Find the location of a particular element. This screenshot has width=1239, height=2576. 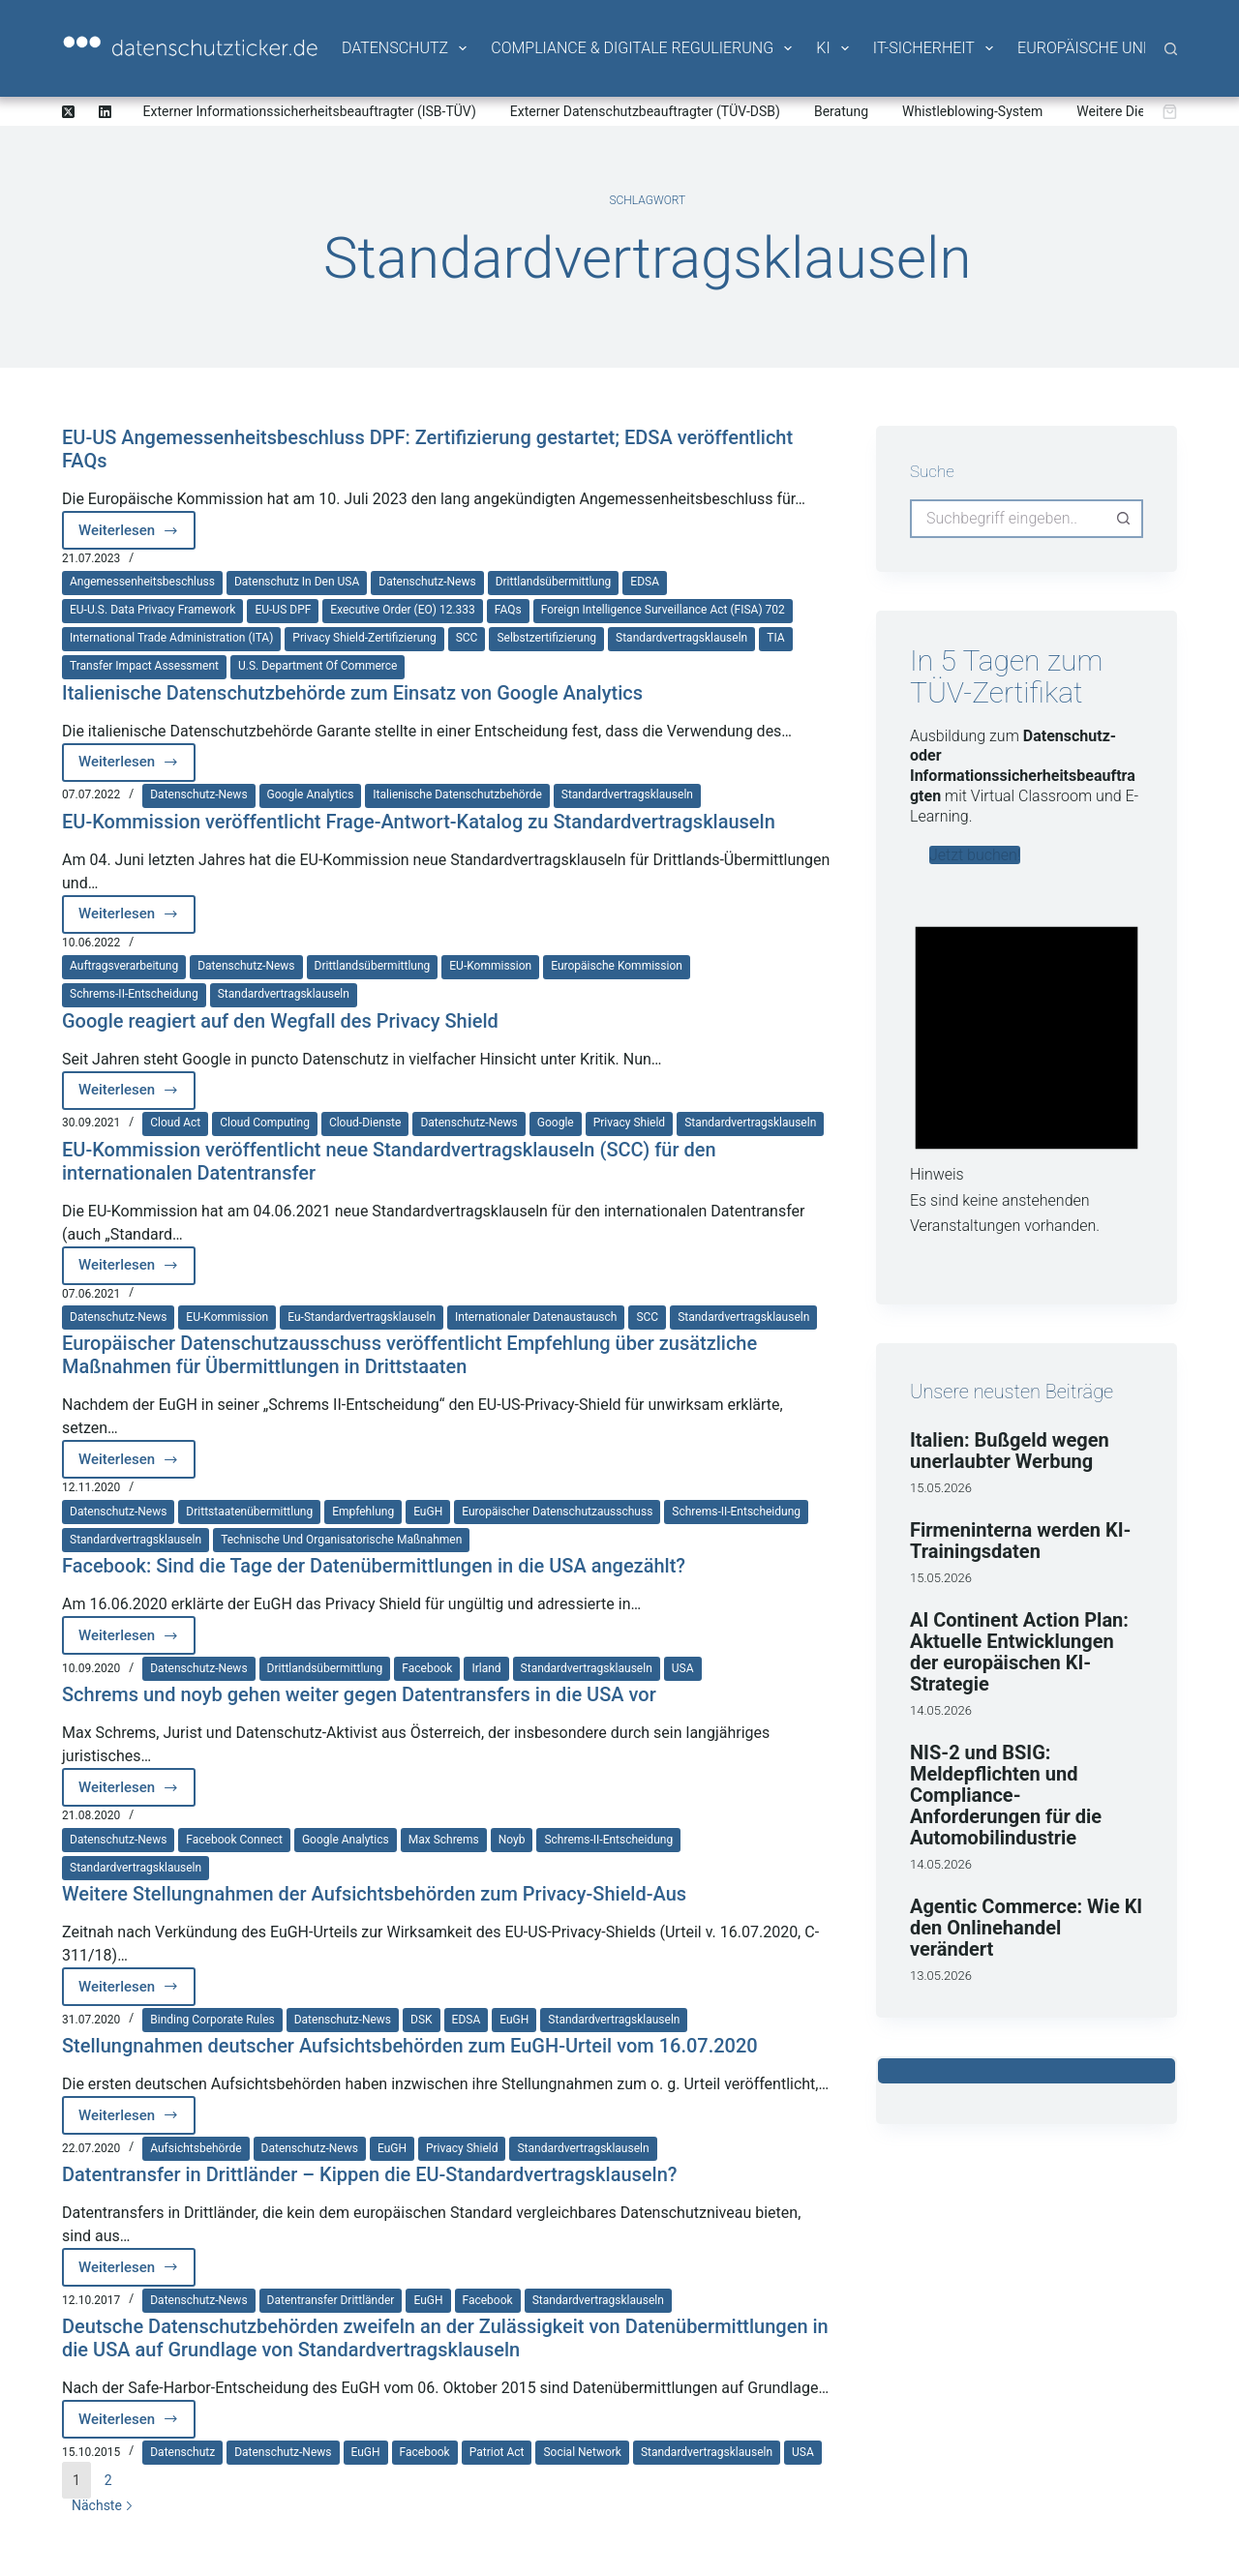

EU-U.S. Data Privacy Framework is located at coordinates (152, 609).